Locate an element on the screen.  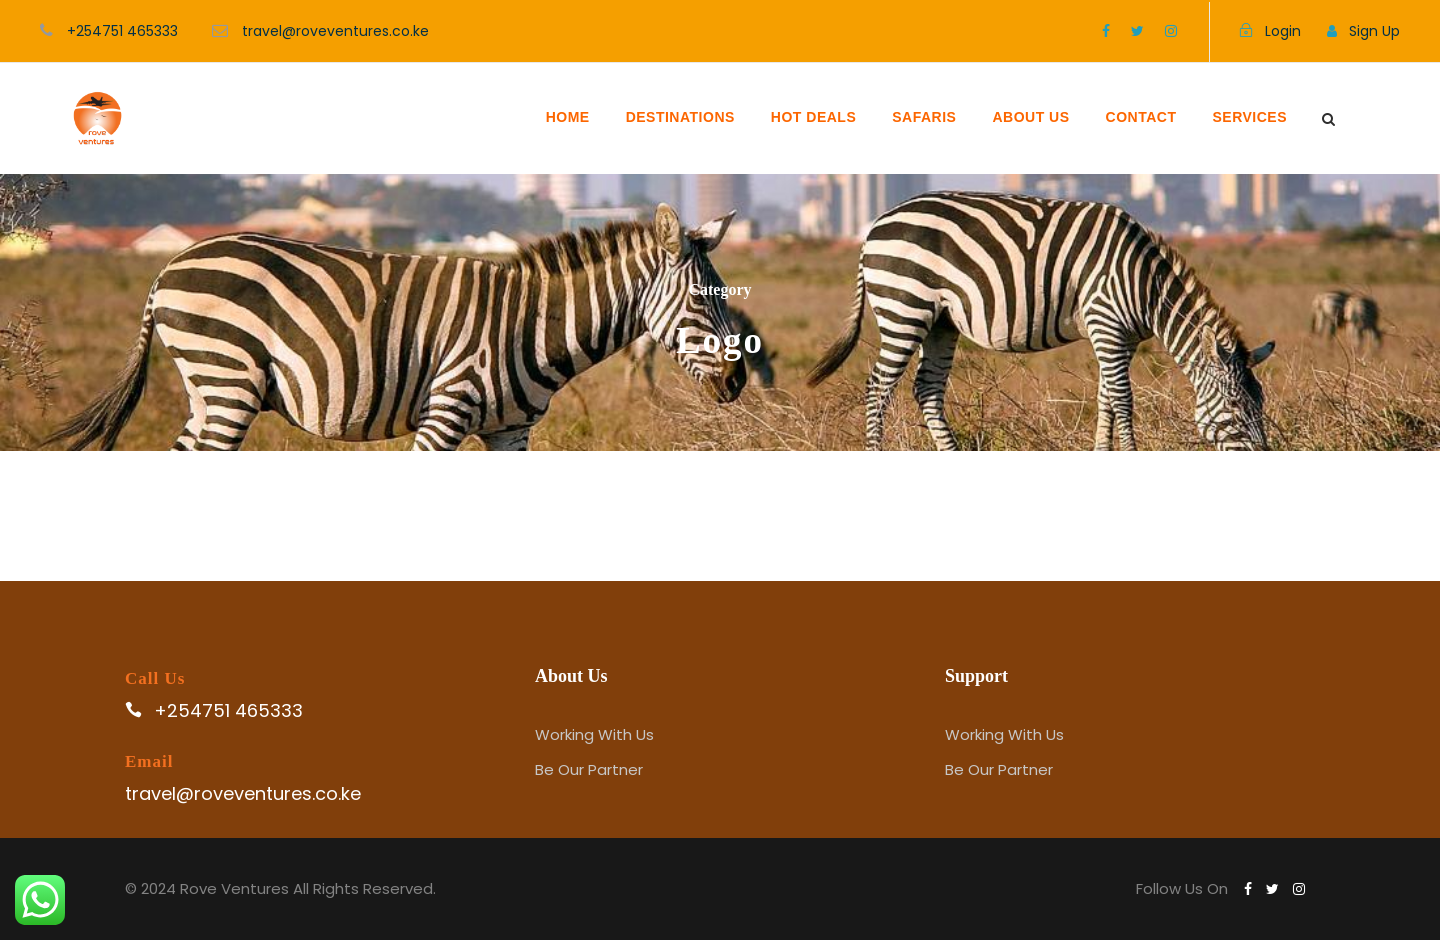
Be Our Partner is located at coordinates (589, 769).